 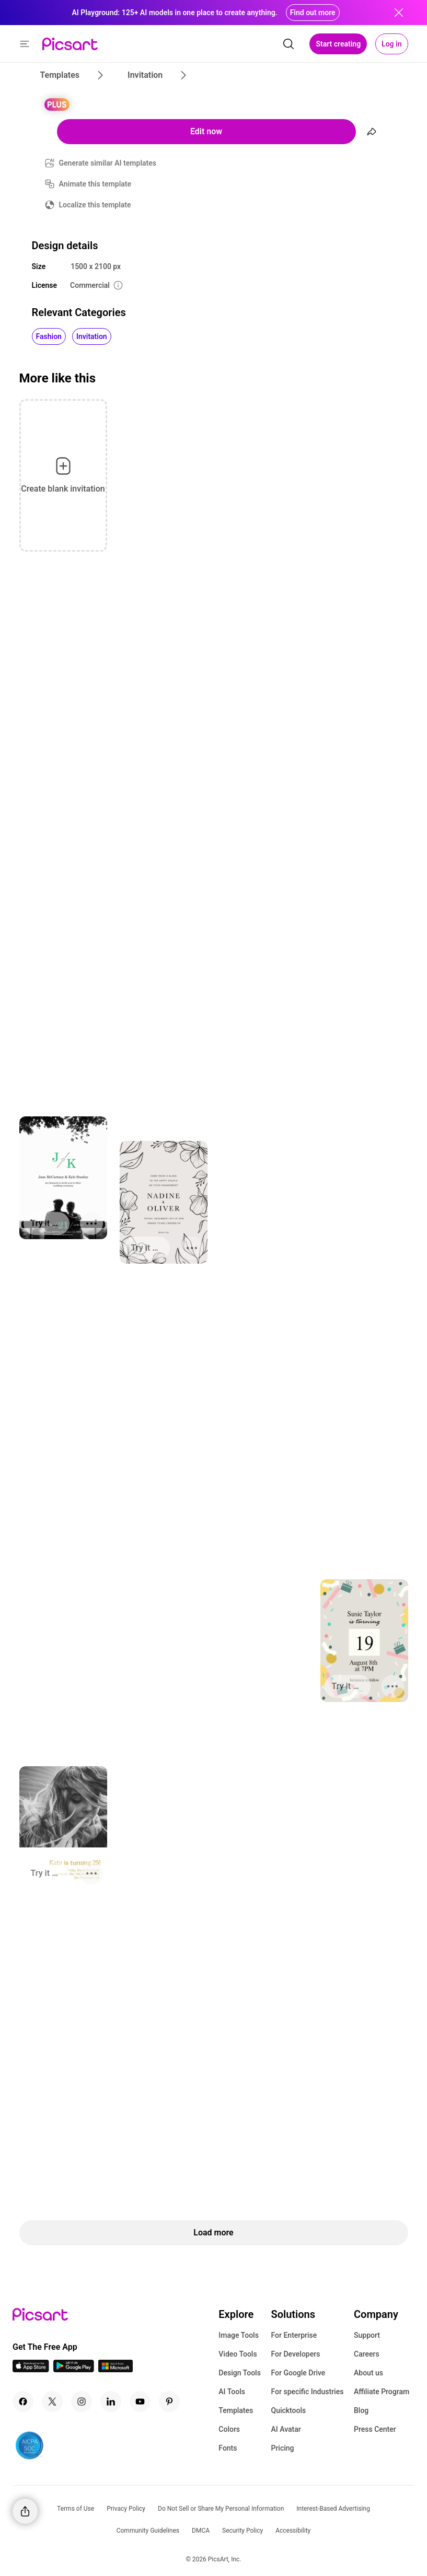 I want to click on DMCA, so click(x=201, y=2530).